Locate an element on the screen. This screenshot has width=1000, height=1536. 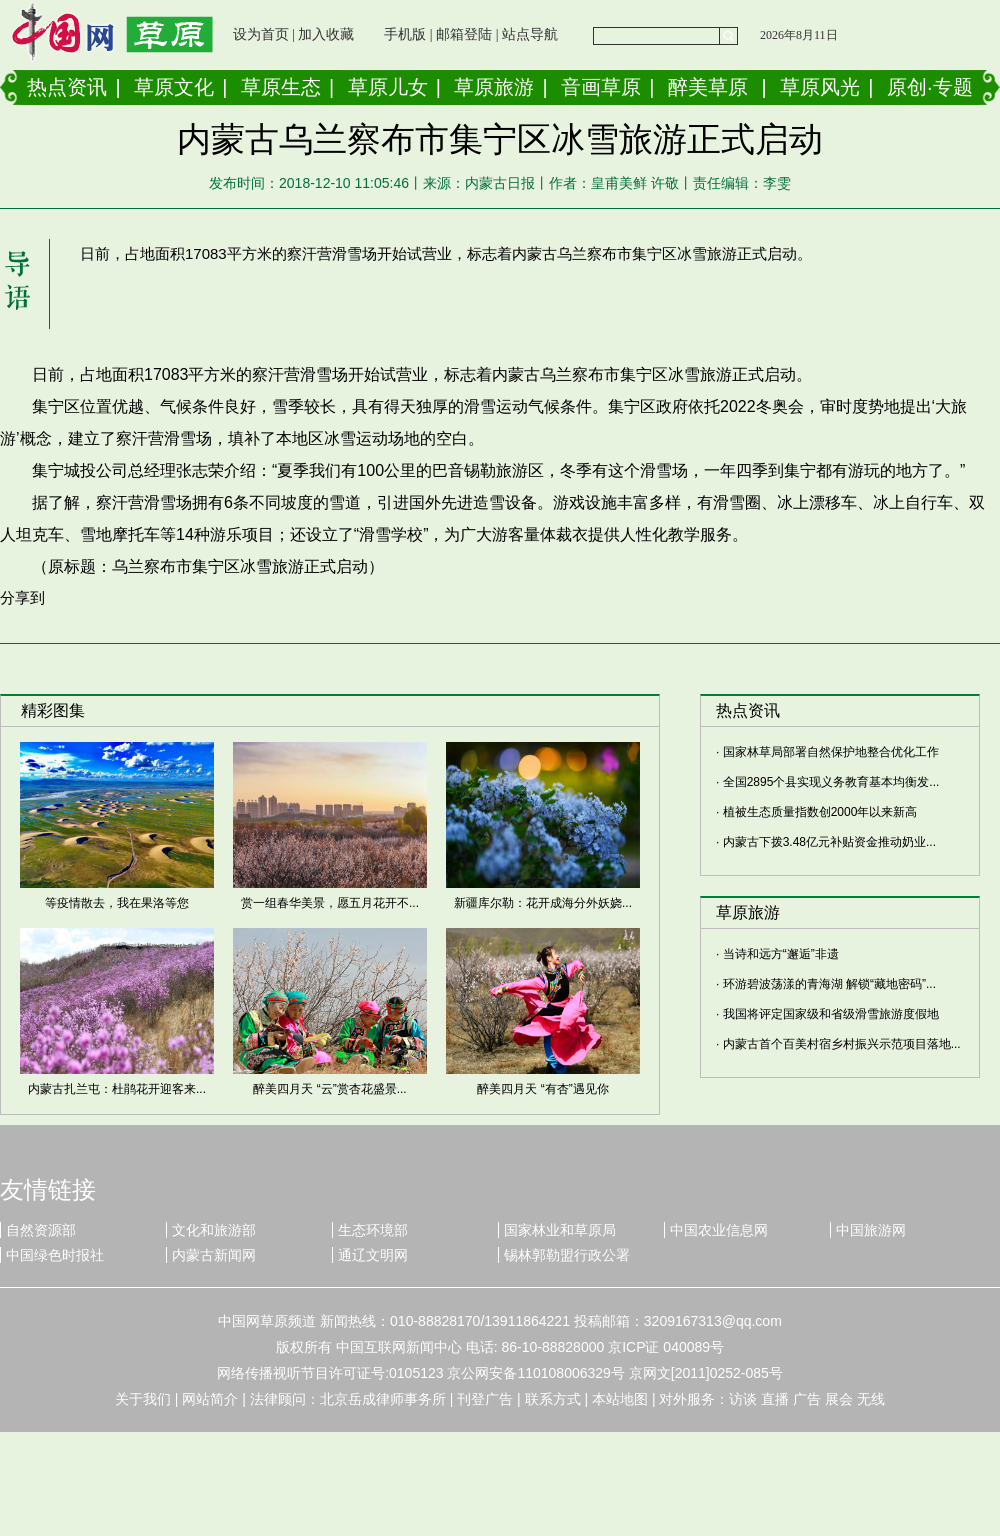
新疆库尔勒：花开成海分外妖娆... is located at coordinates (543, 903).